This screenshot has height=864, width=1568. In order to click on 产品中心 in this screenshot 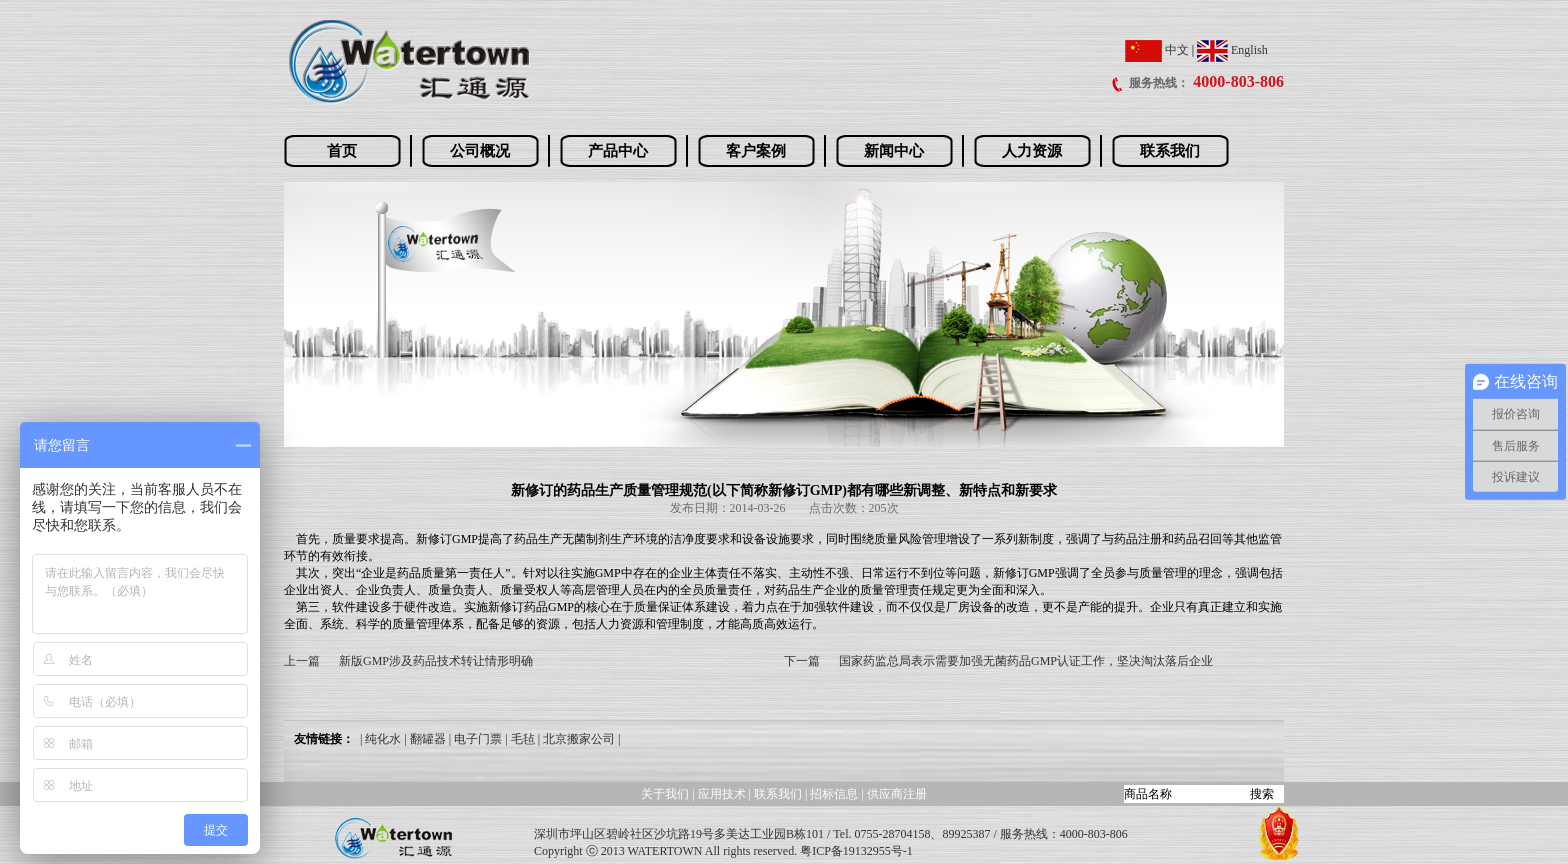, I will do `click(618, 151)`.